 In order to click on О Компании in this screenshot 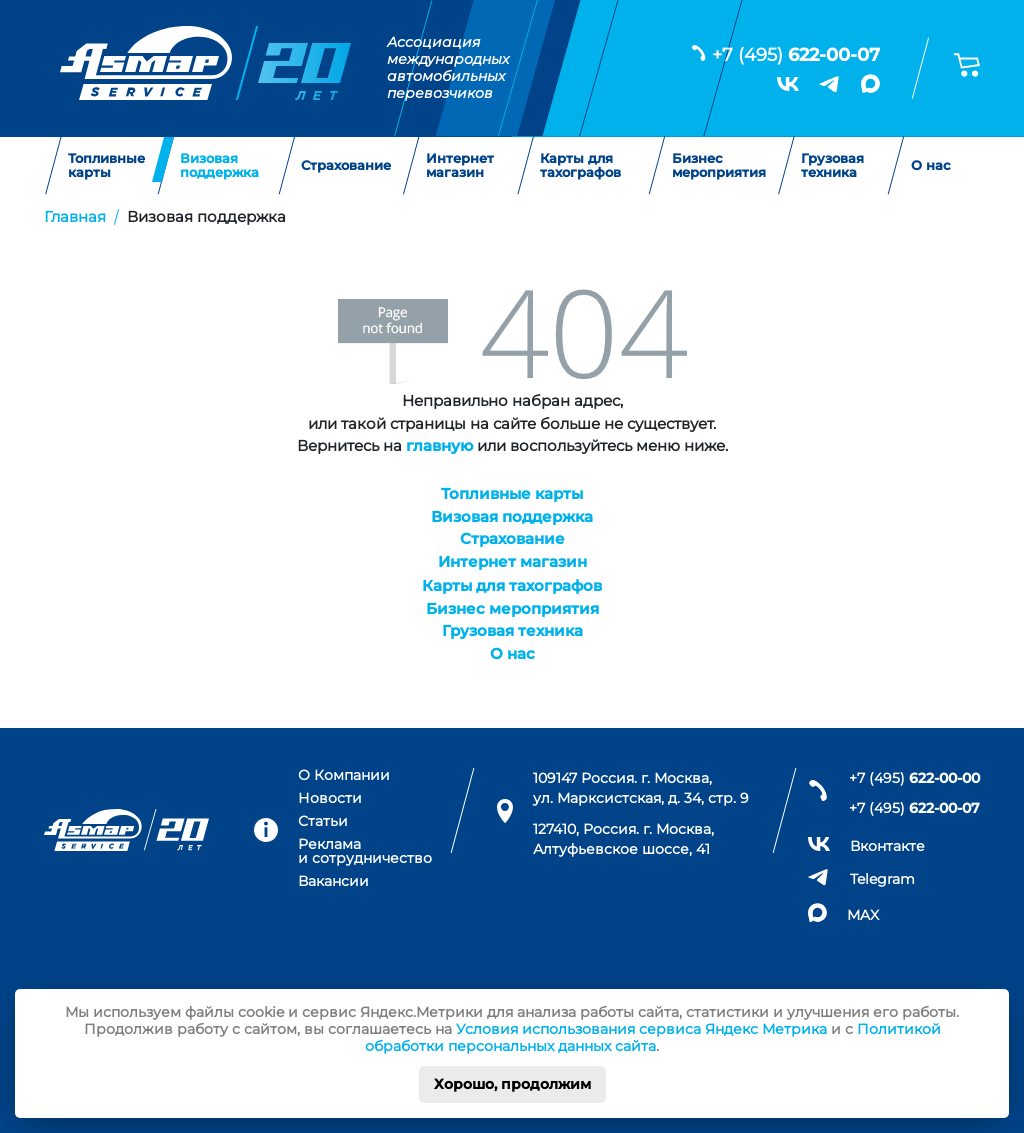, I will do `click(344, 775)`.